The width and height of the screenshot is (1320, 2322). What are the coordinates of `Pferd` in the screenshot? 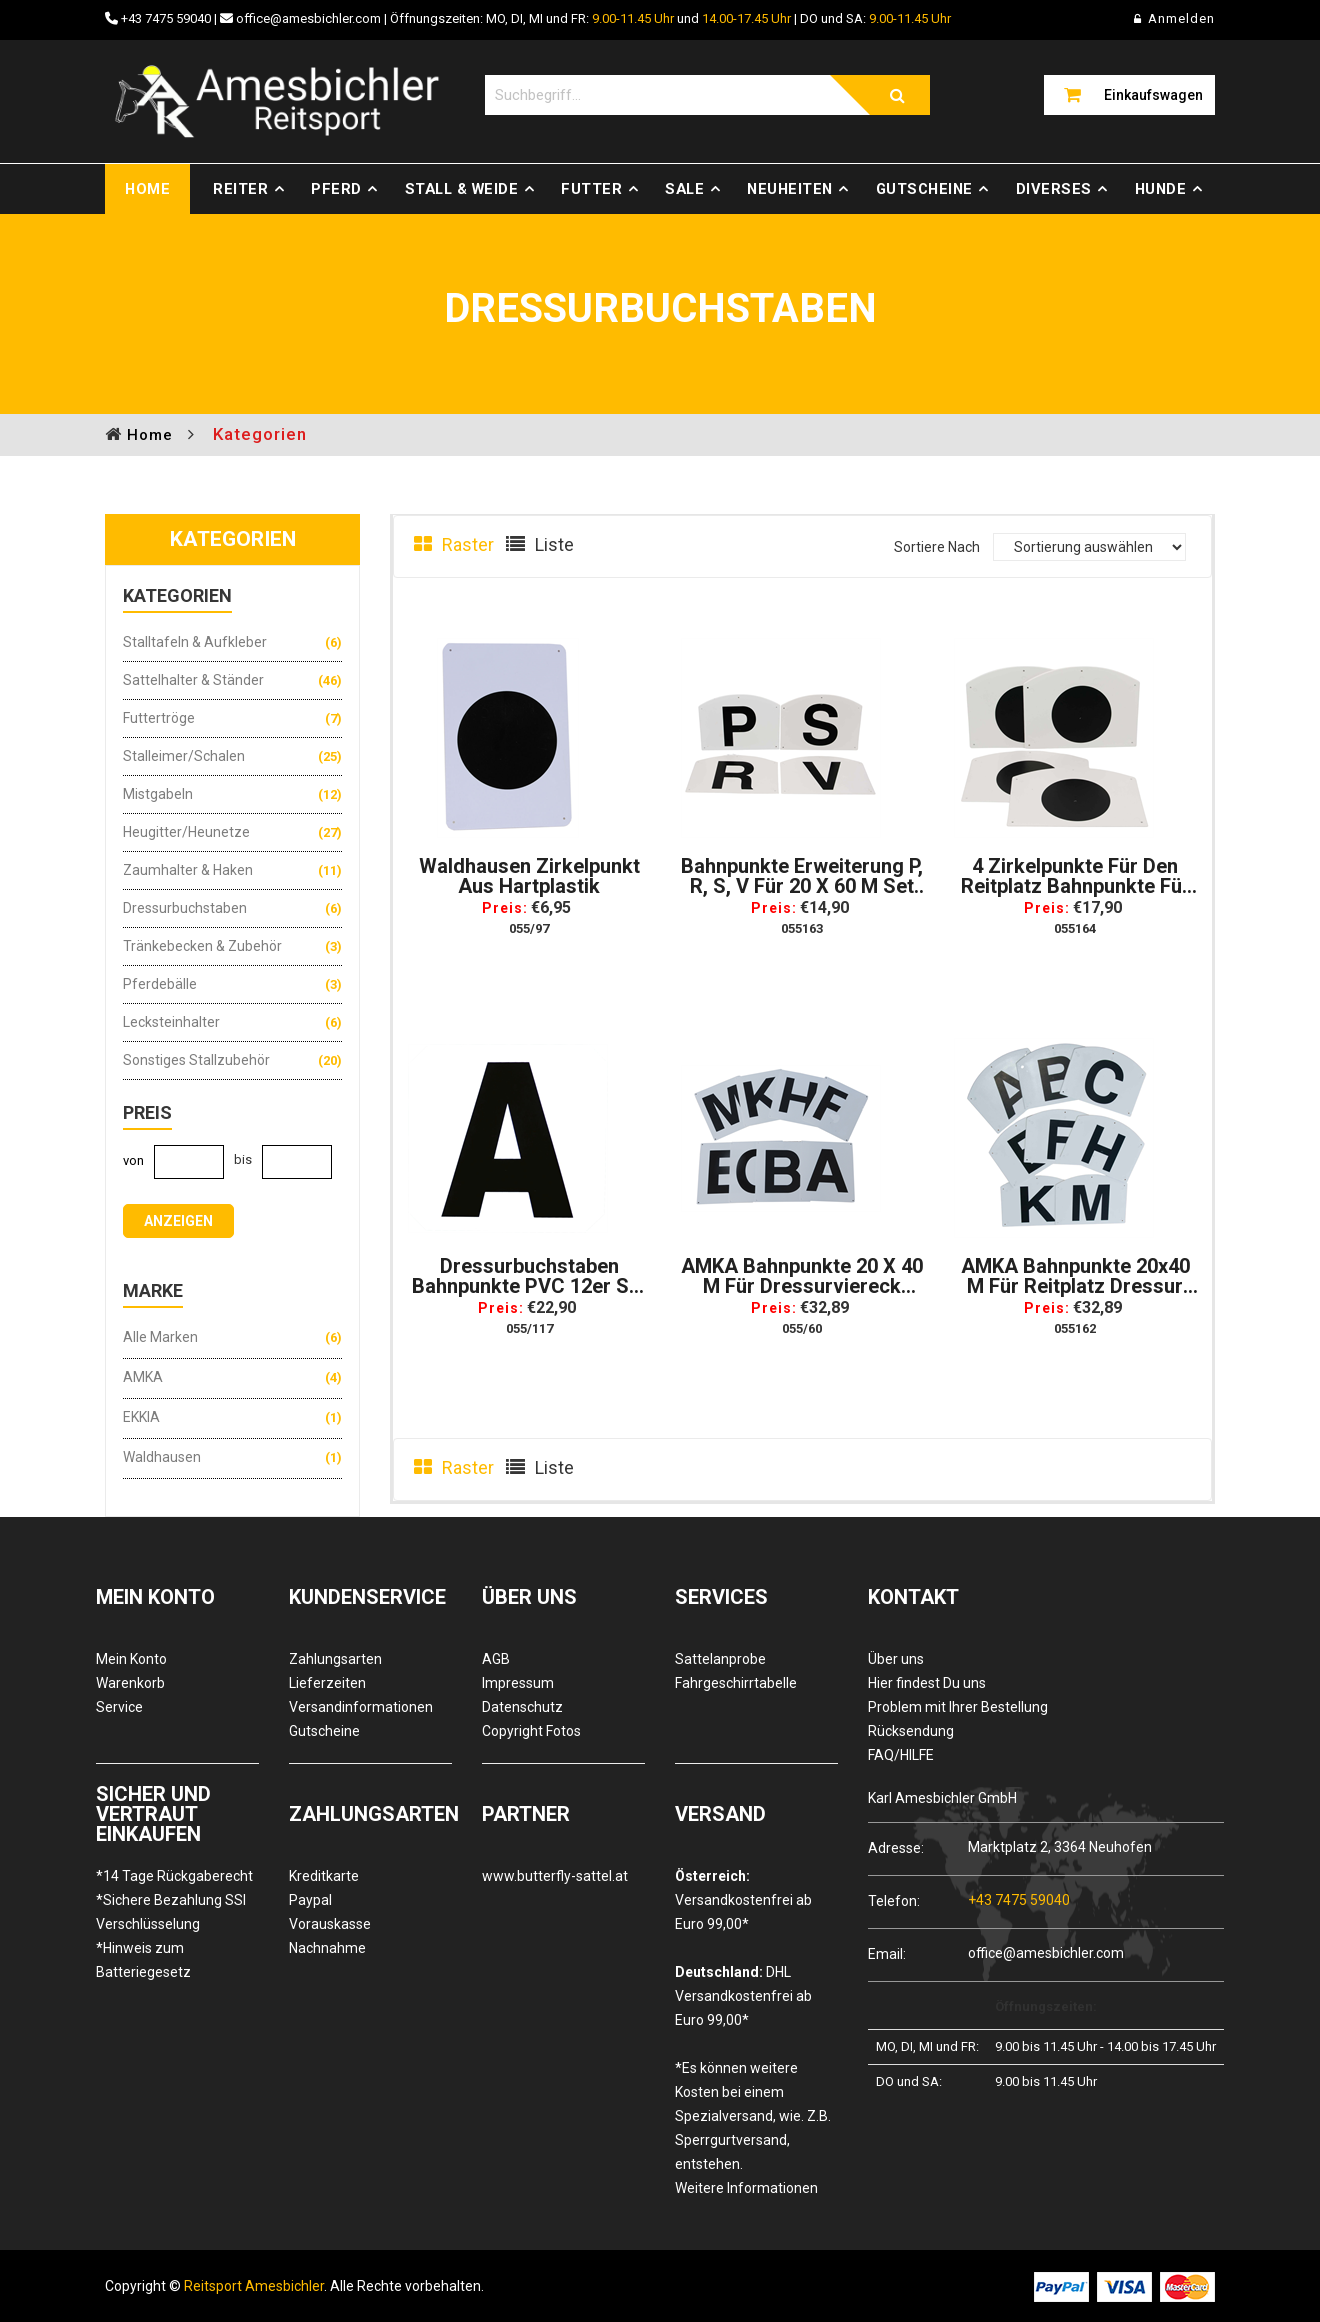 It's located at (336, 189).